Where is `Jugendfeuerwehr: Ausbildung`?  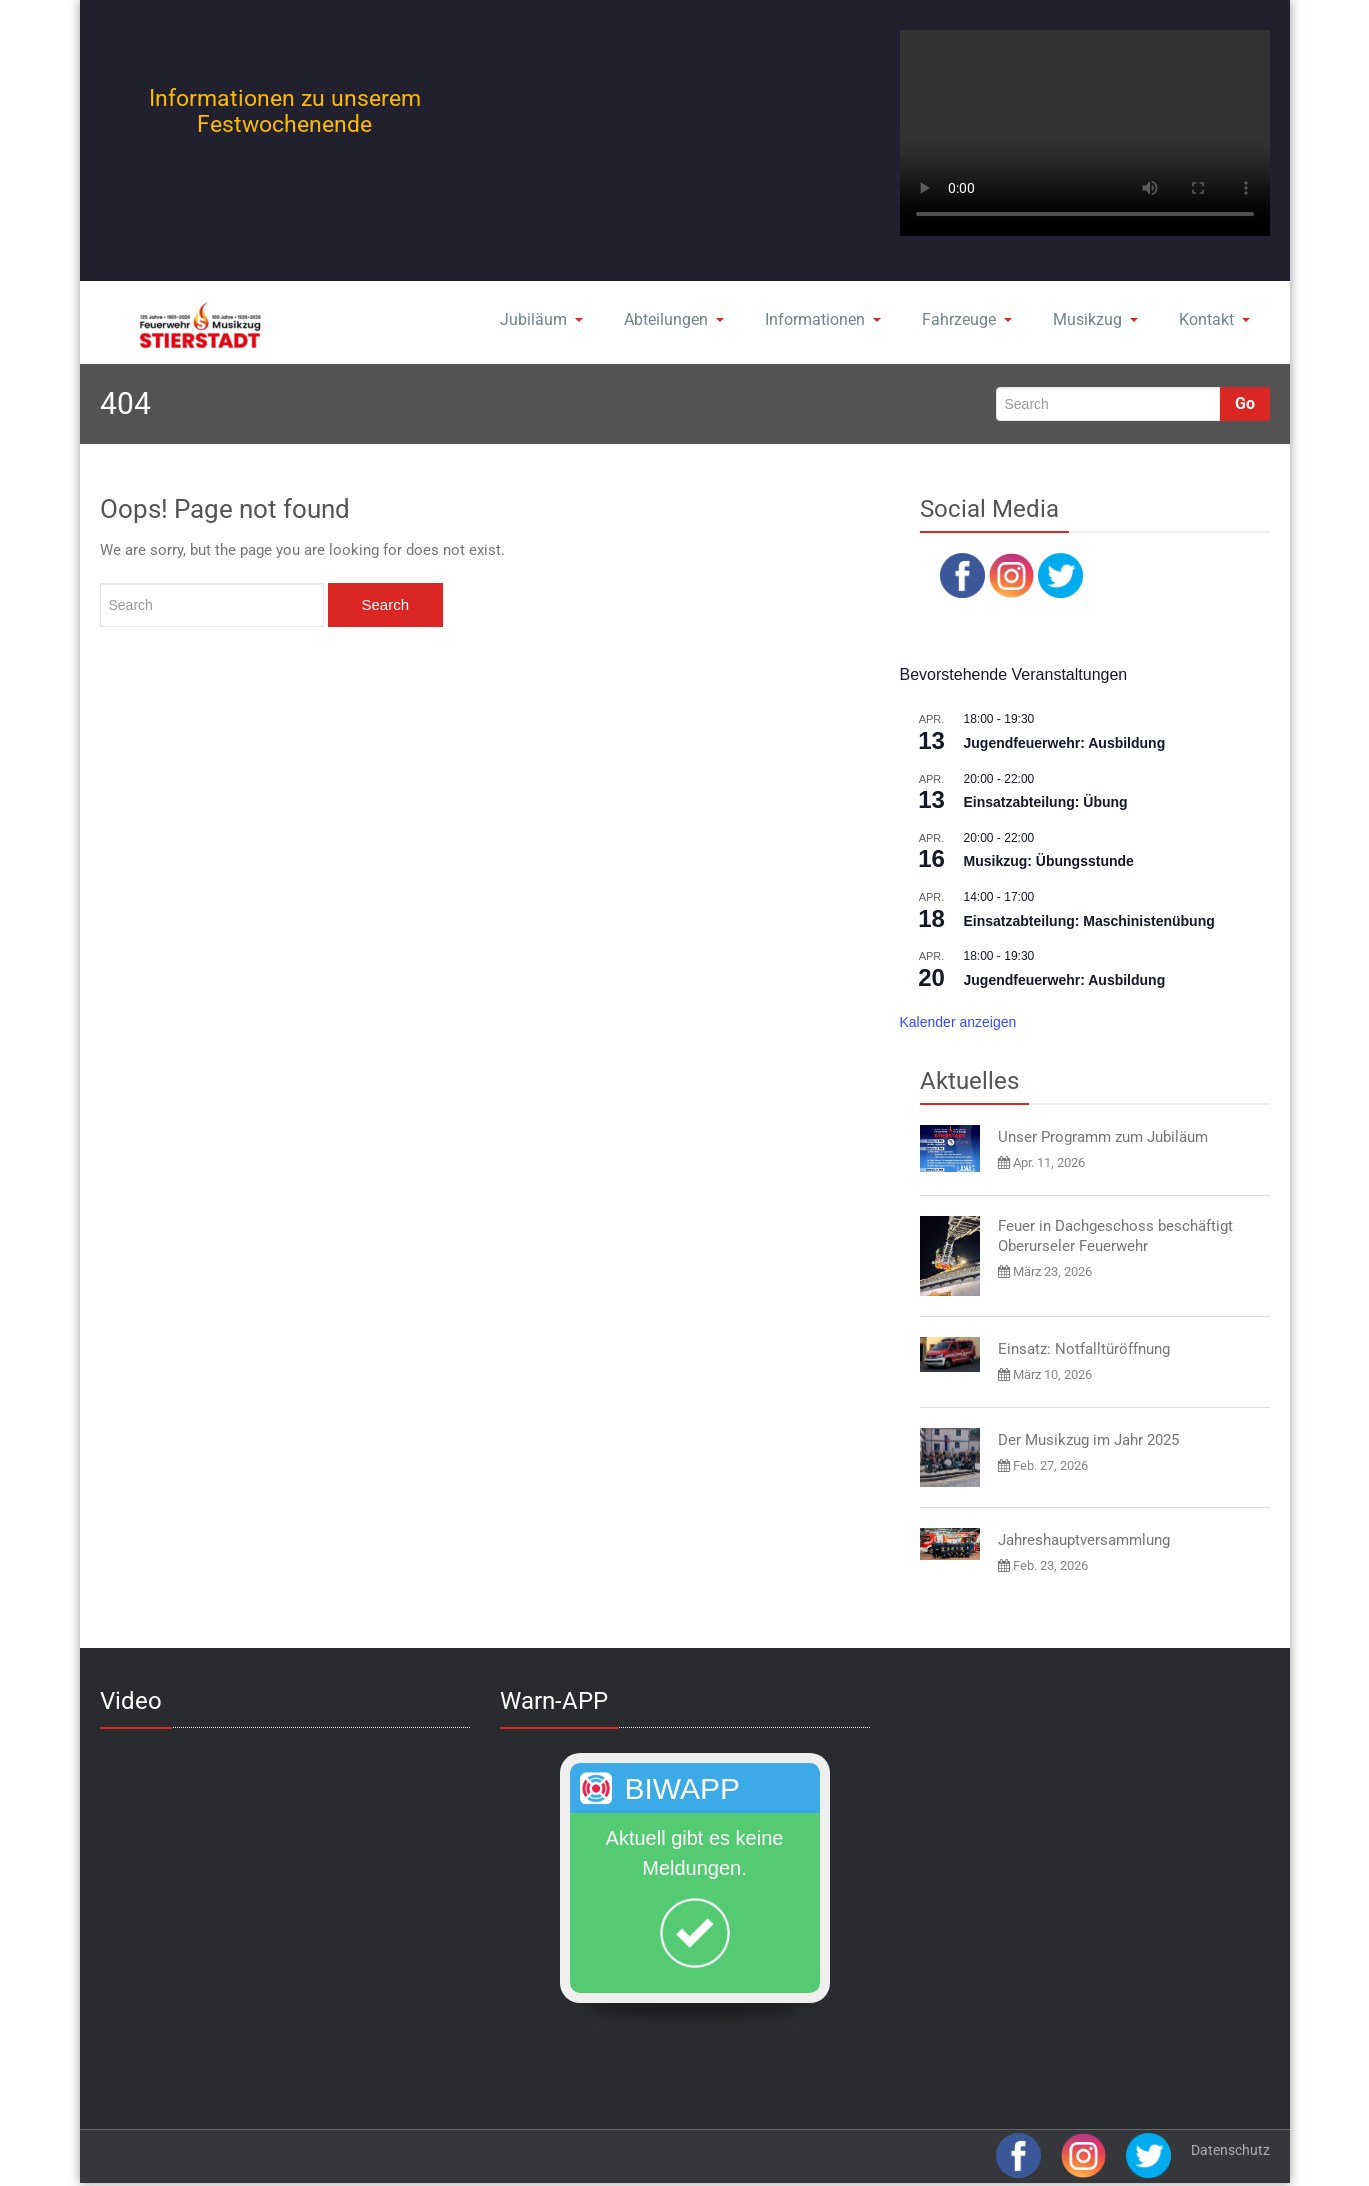
Jugendfeuerwehr: Ausbildung is located at coordinates (1065, 743).